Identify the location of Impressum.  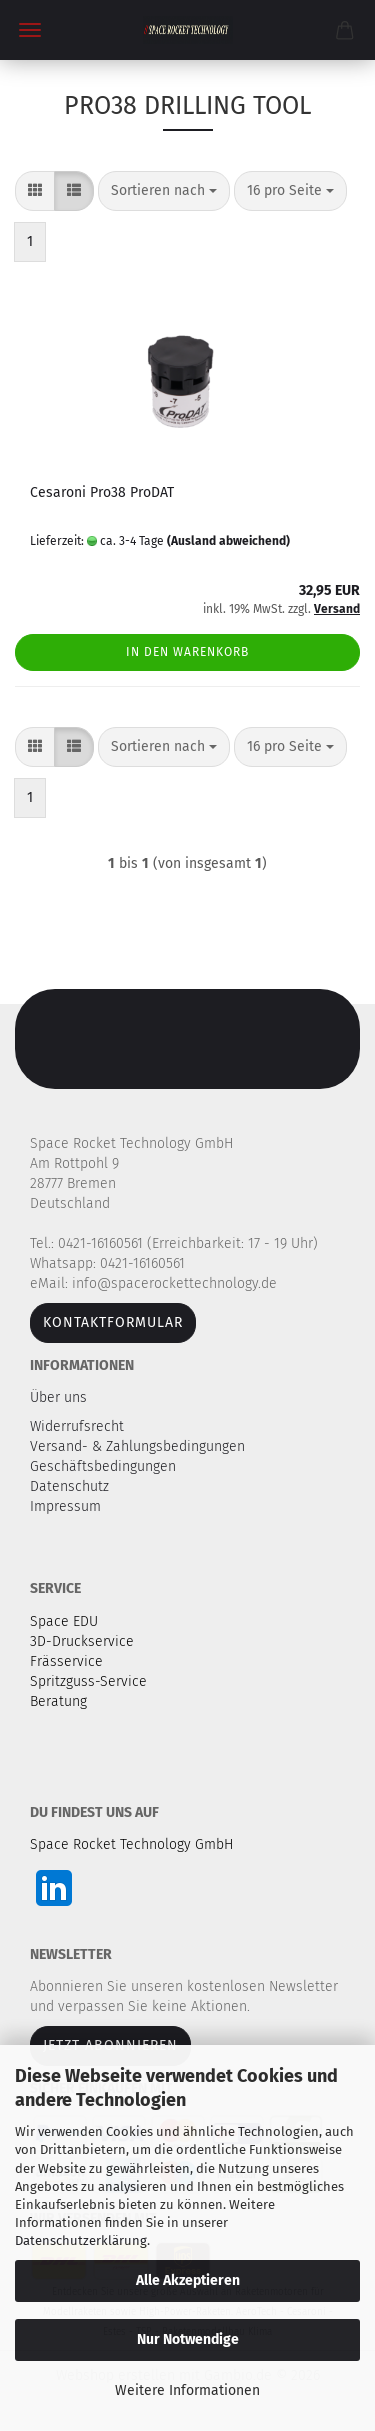
(65, 1506).